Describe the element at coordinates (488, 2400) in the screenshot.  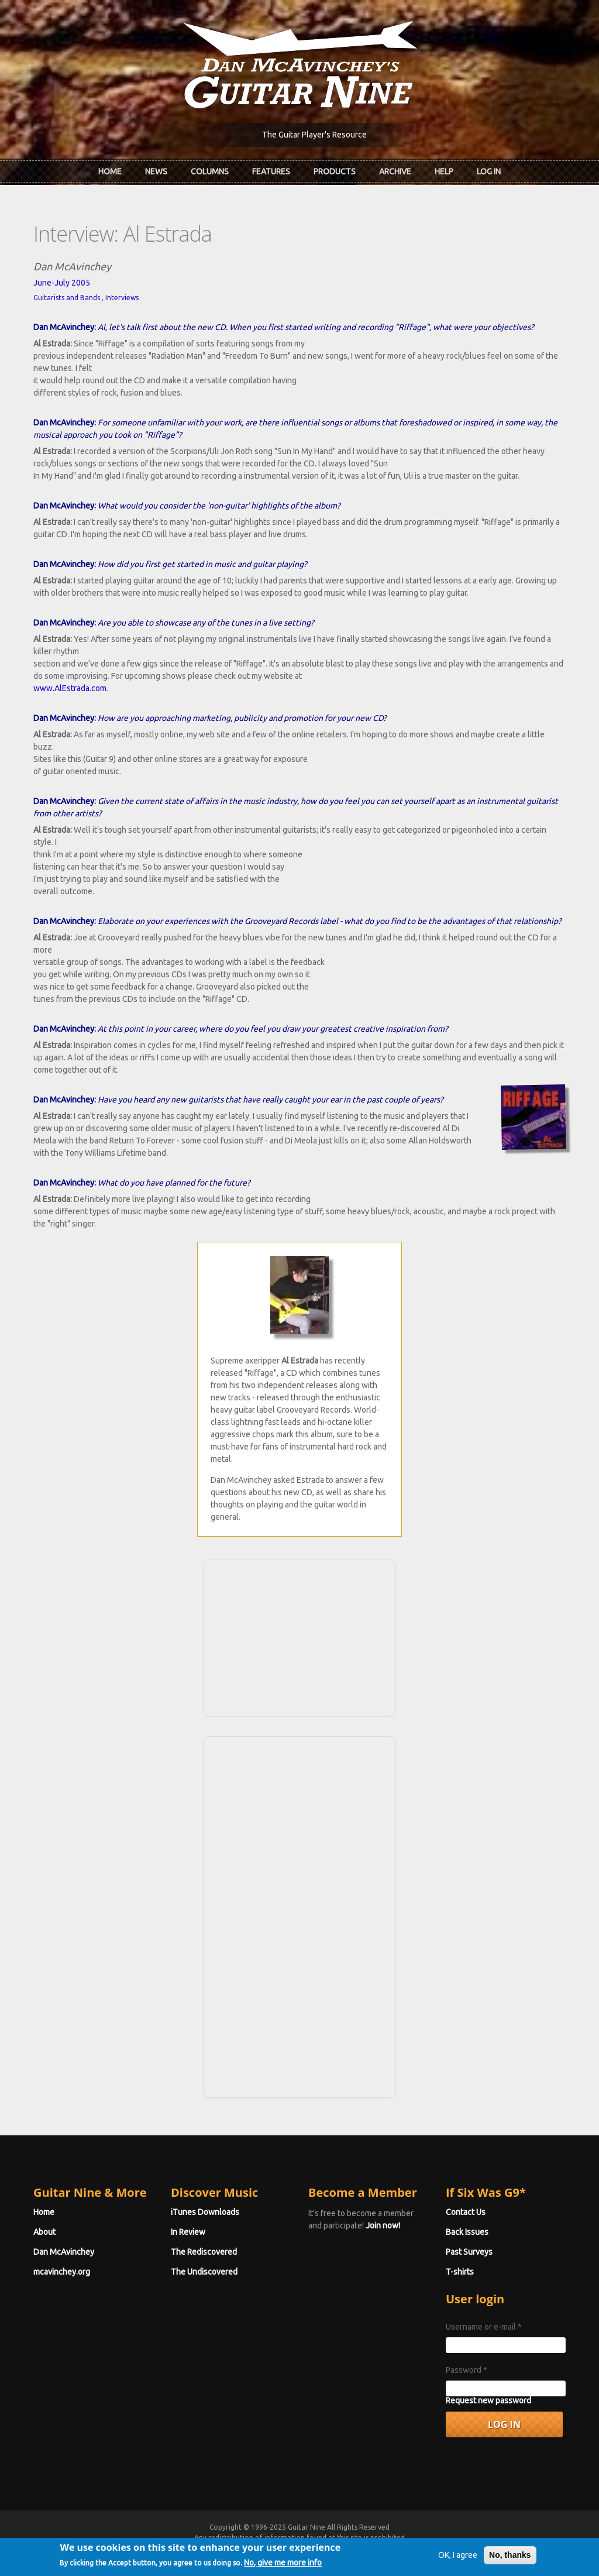
I see `Request new password` at that location.